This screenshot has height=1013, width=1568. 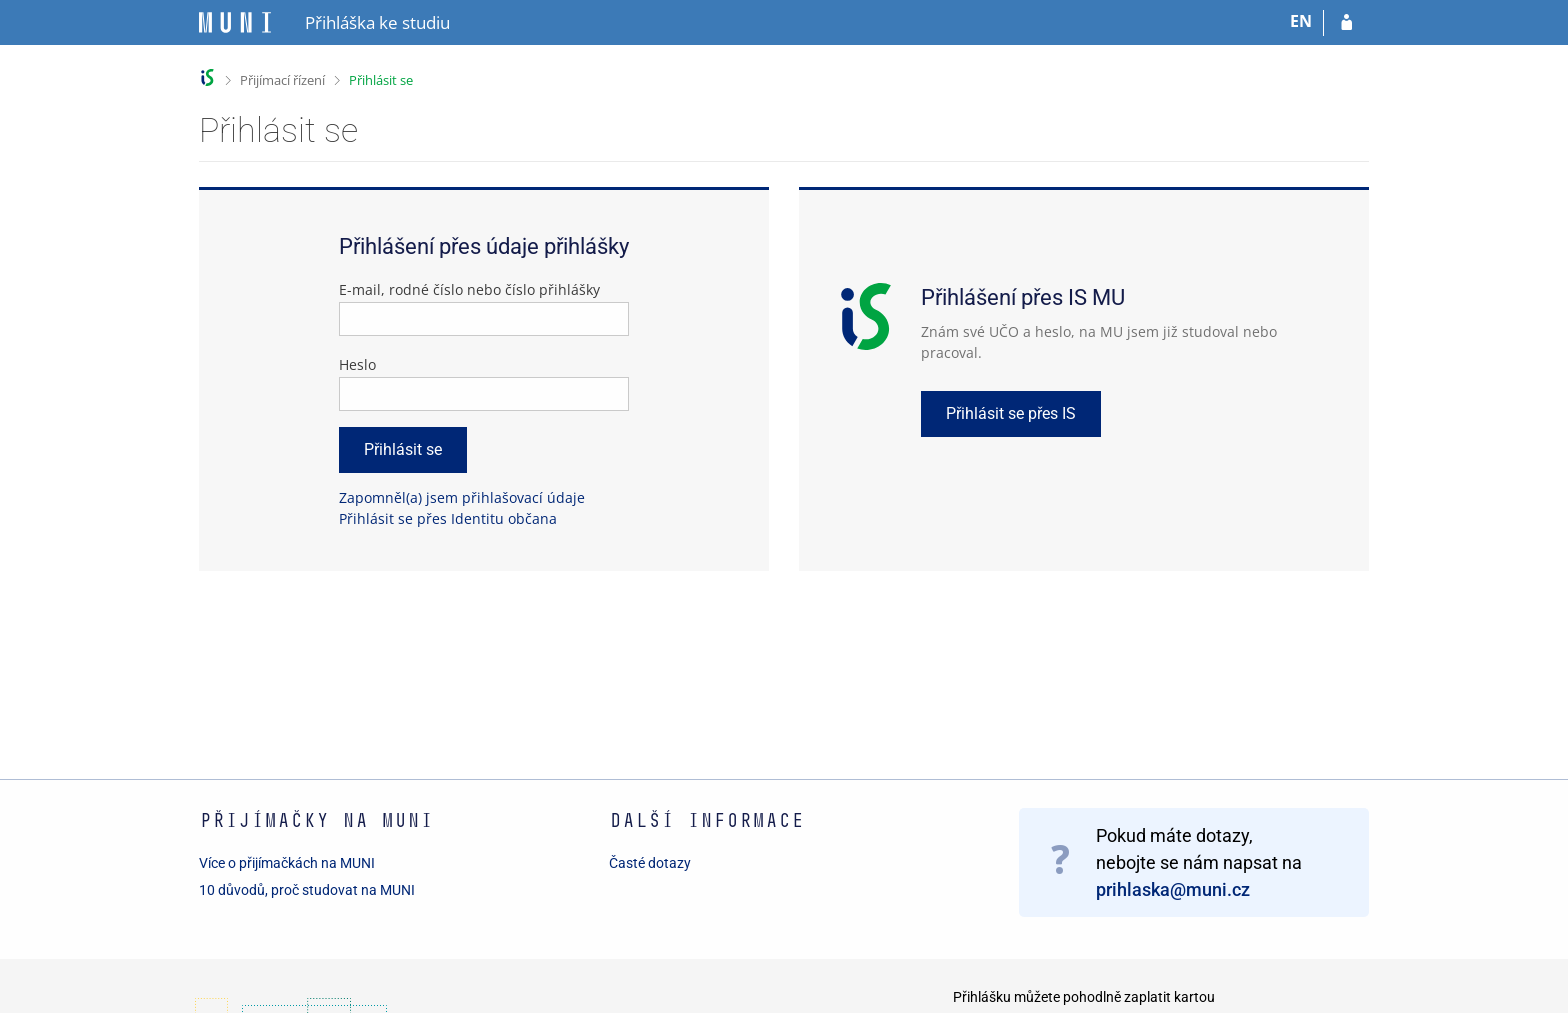 I want to click on Přijímací řízení, so click(x=282, y=80).